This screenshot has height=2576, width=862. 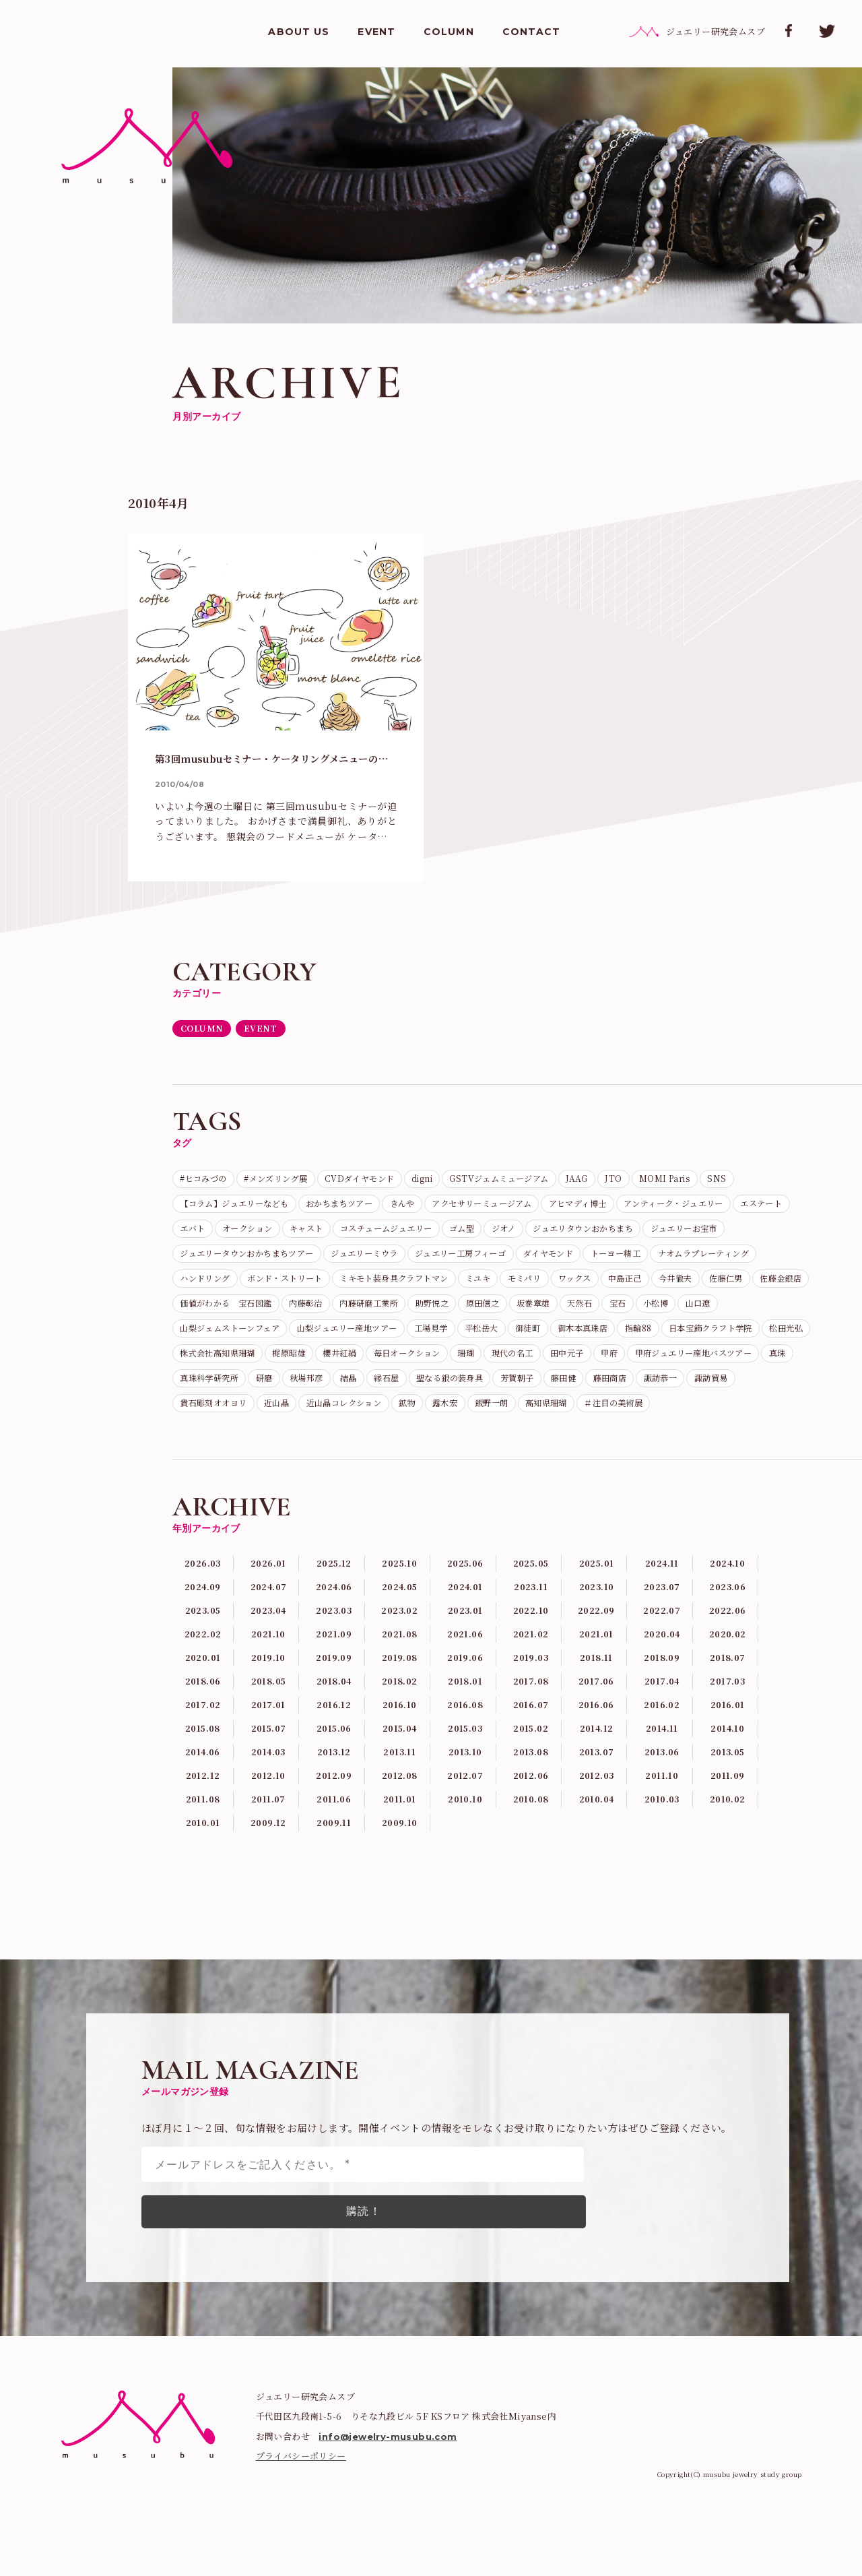 What do you see at coordinates (662, 1880) in the screenshot?
I see `2010.03` at bounding box center [662, 1880].